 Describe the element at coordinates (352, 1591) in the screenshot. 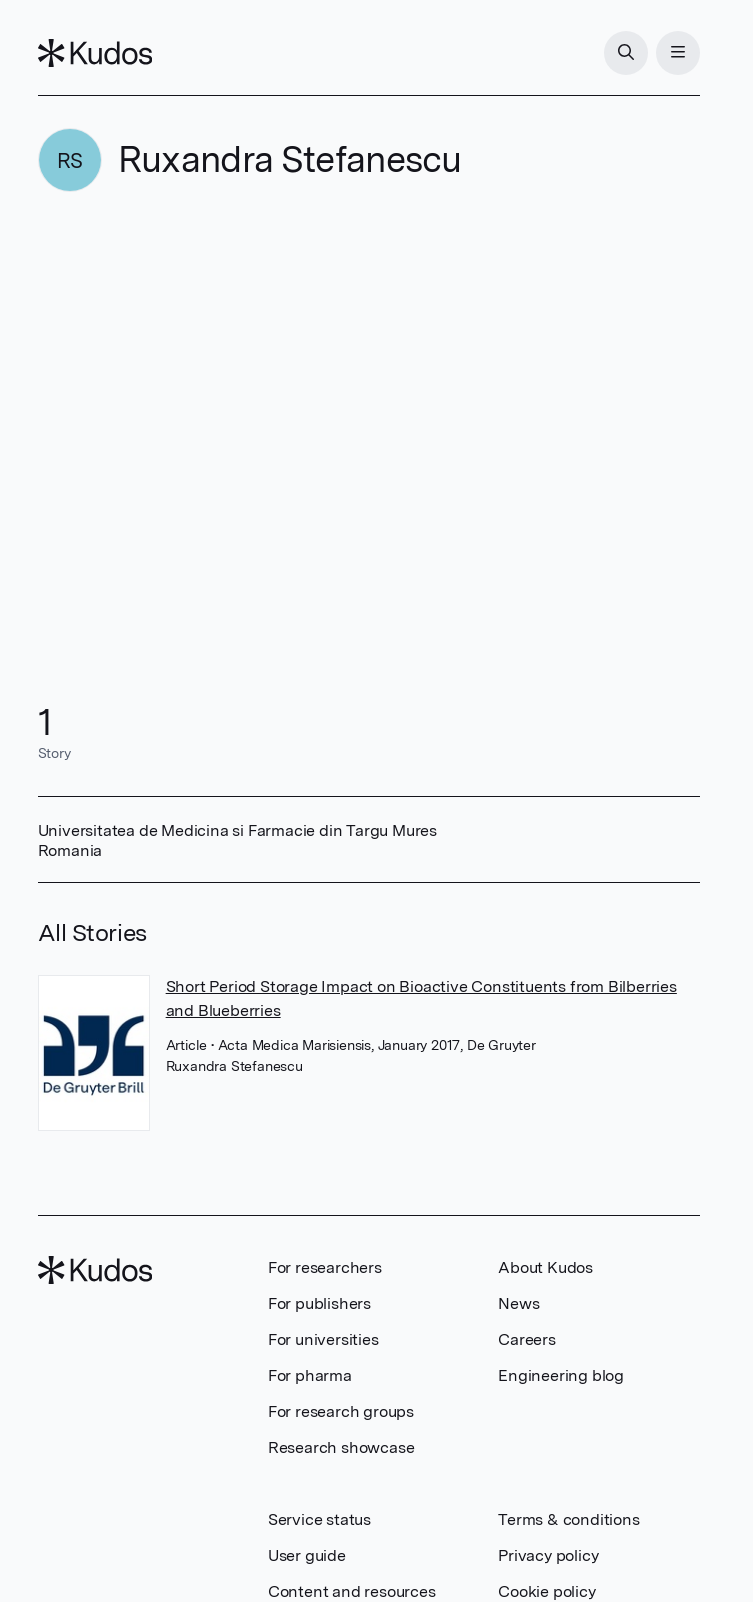

I see `Content and resources` at that location.